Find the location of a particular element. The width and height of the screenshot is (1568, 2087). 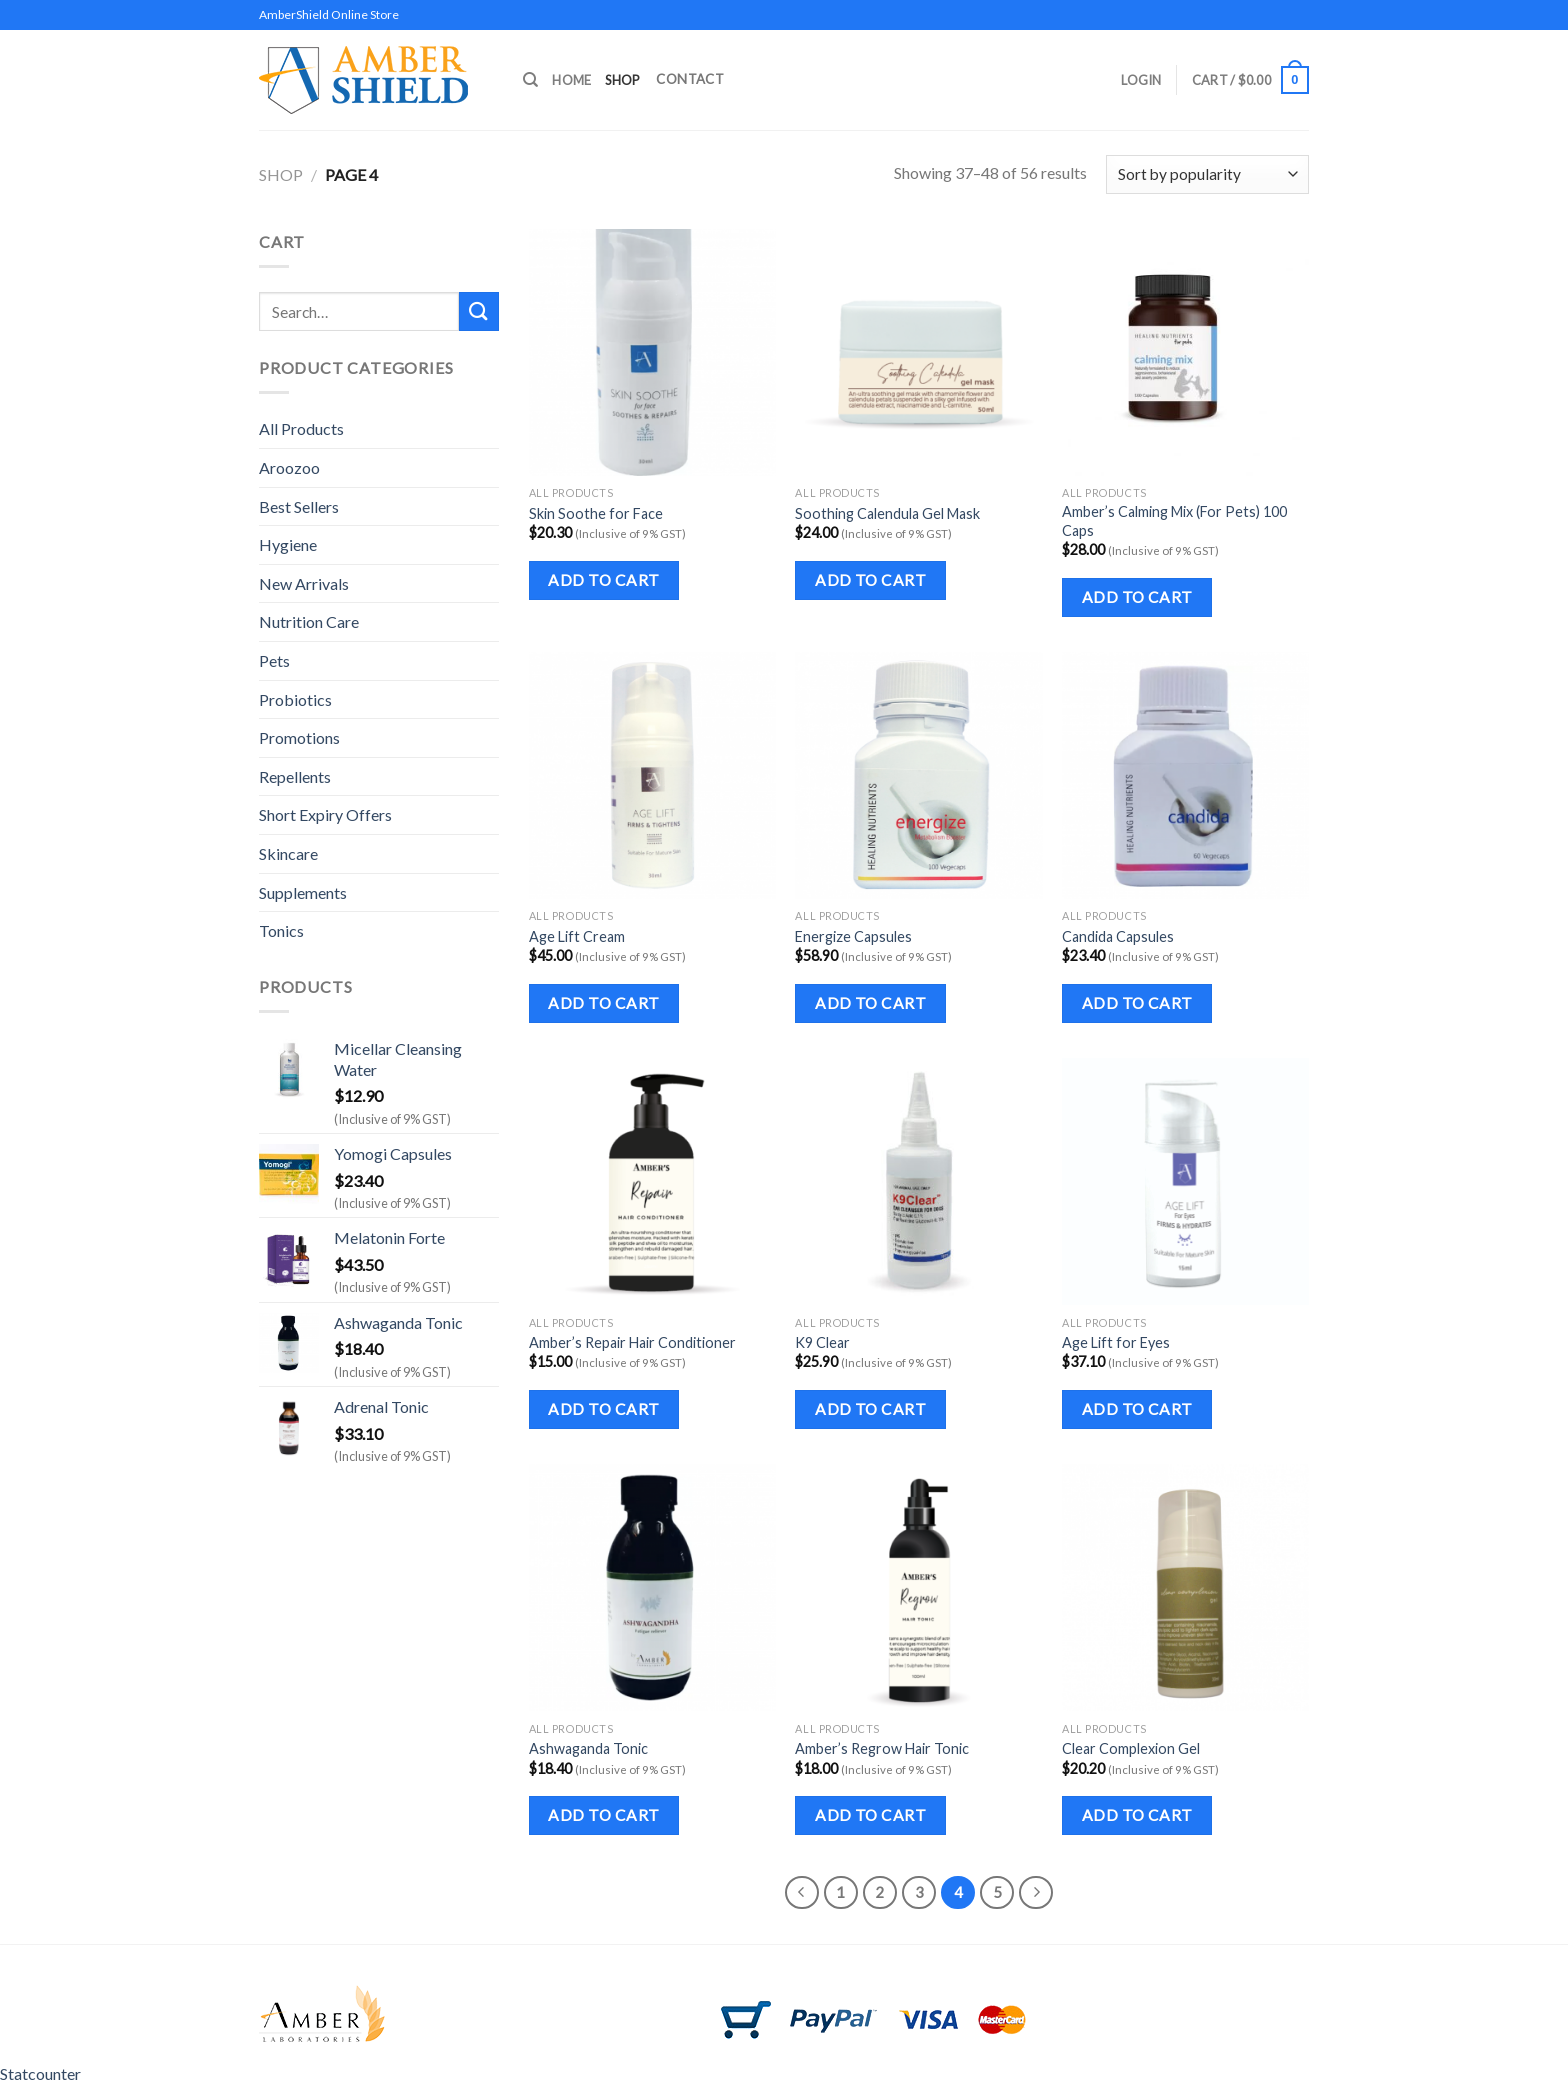

Age Lift for Eyes is located at coordinates (1116, 1342).